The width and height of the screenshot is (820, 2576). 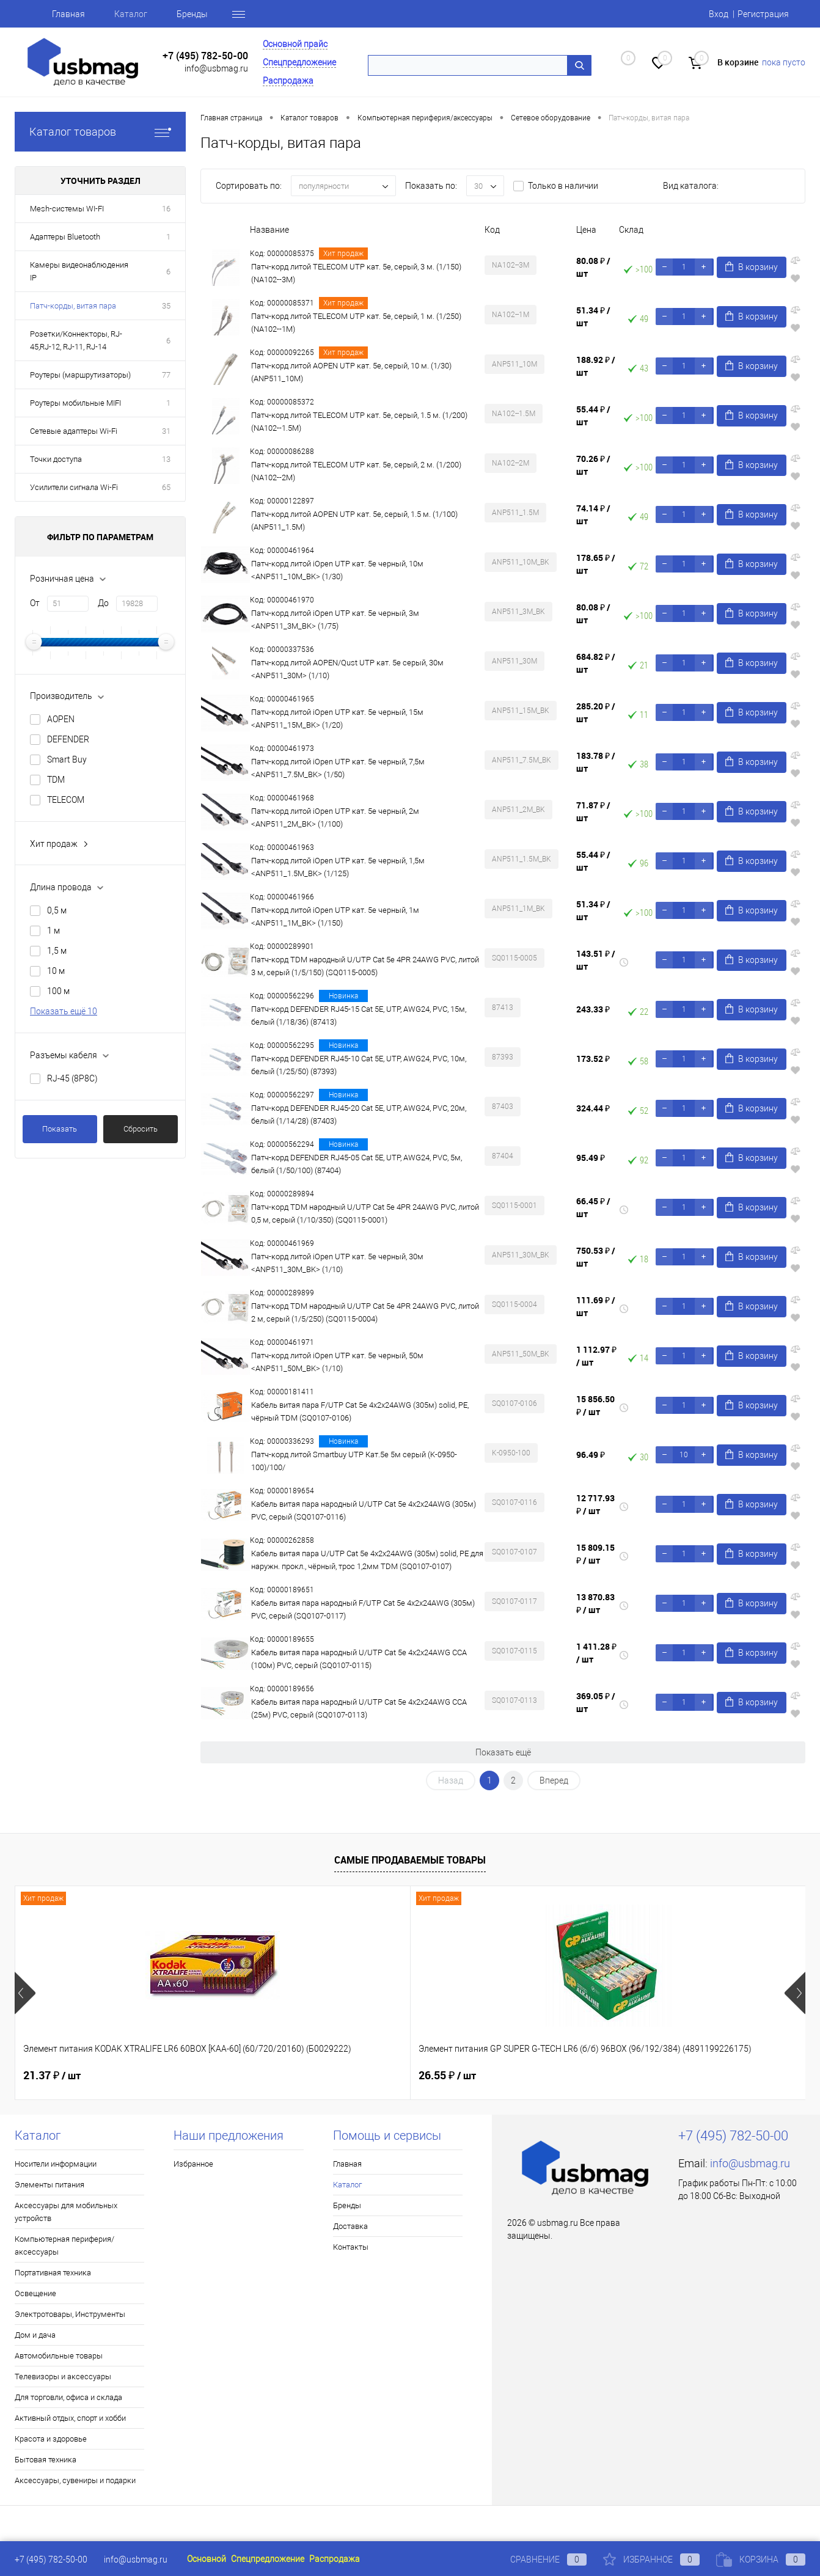 I want to click on Усилители сигнала Wi-Fi, so click(x=74, y=487).